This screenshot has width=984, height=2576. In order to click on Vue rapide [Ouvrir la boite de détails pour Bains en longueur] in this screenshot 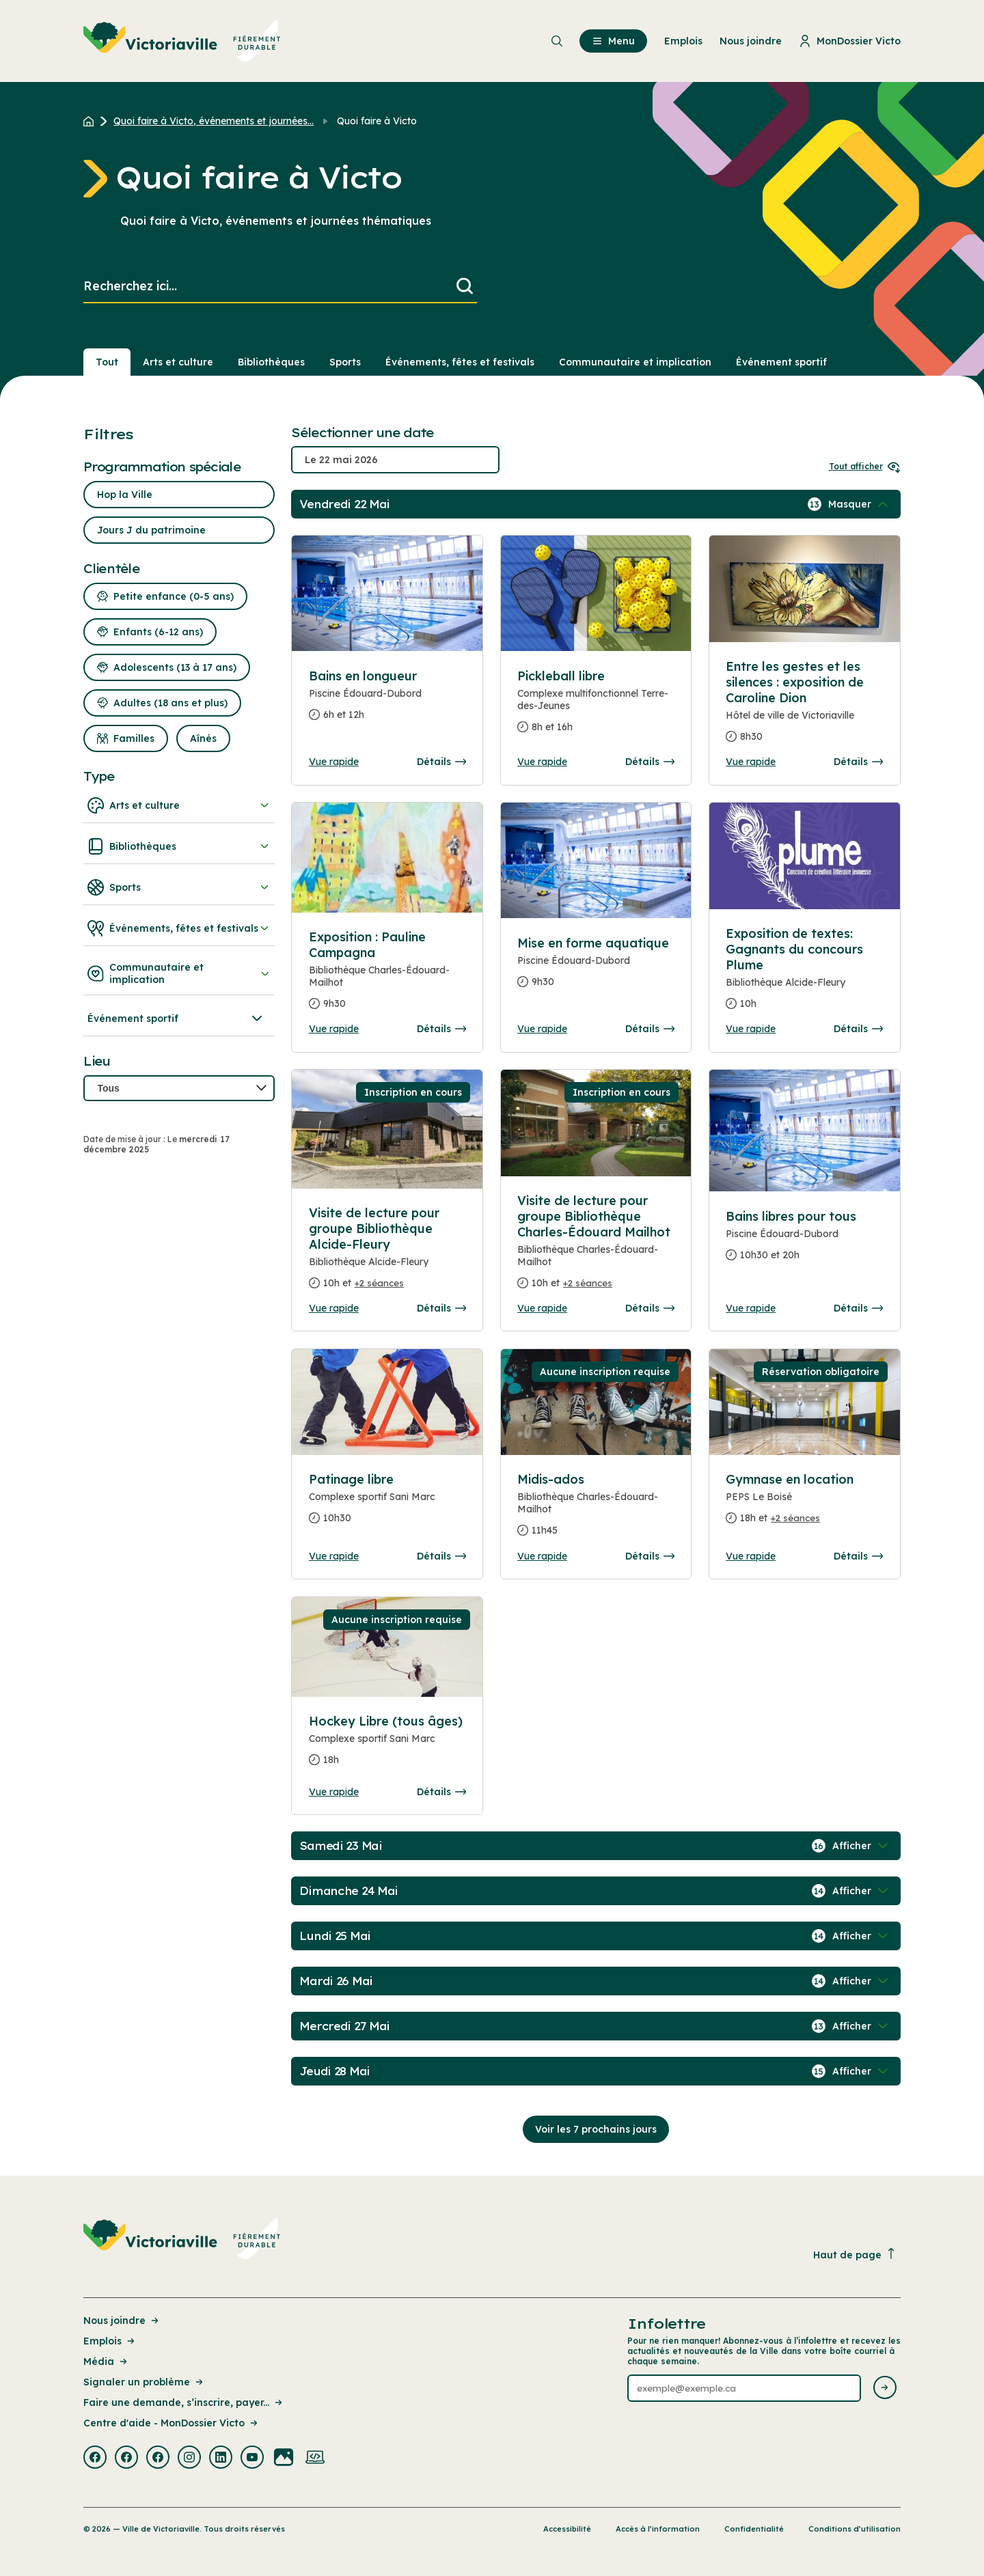, I will do `click(334, 762)`.